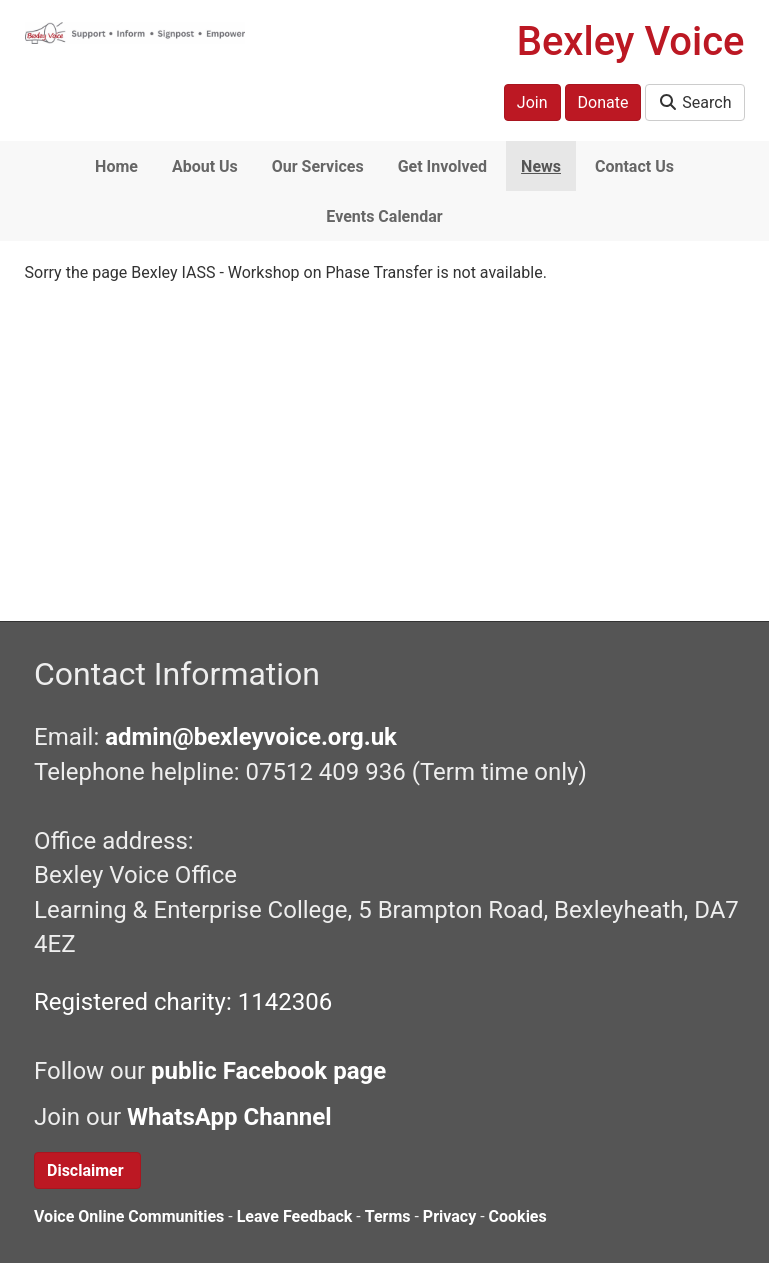 This screenshot has width=769, height=1263. I want to click on Our Services, so click(318, 166).